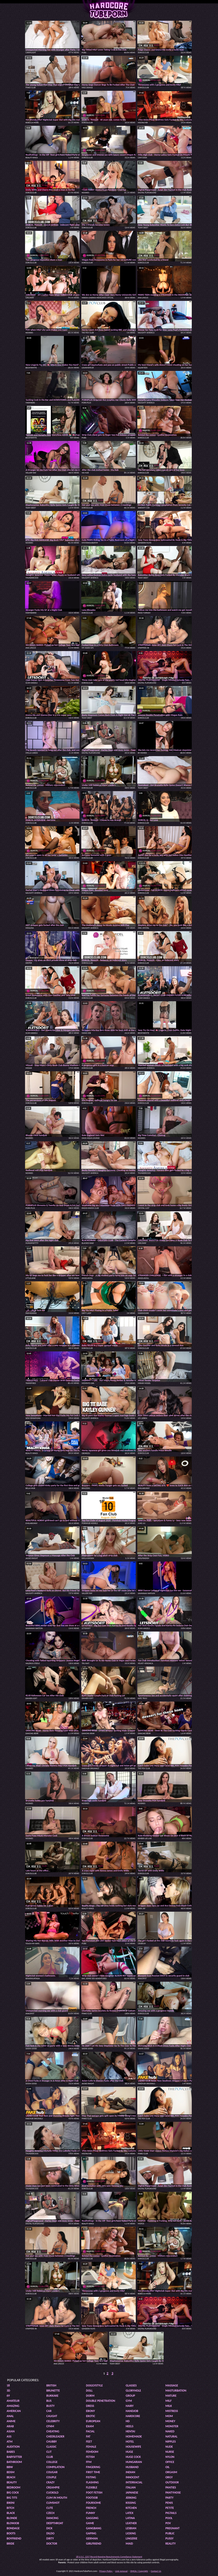 This screenshot has width=218, height=2576. What do you see at coordinates (168, 2406) in the screenshot?
I see `Milk` at bounding box center [168, 2406].